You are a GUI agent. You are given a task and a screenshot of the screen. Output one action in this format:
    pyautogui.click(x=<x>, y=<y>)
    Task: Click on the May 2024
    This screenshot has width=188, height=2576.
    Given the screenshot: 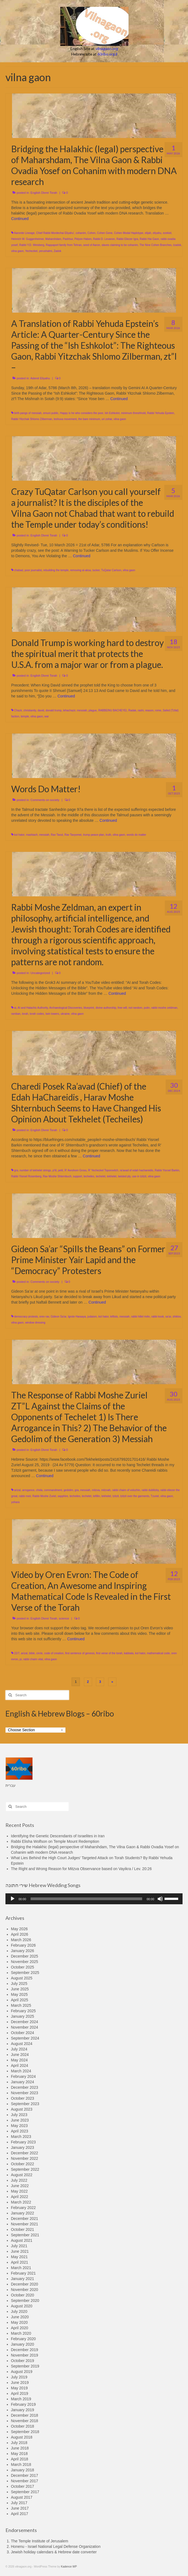 What is the action you would take?
    pyautogui.click(x=19, y=2060)
    